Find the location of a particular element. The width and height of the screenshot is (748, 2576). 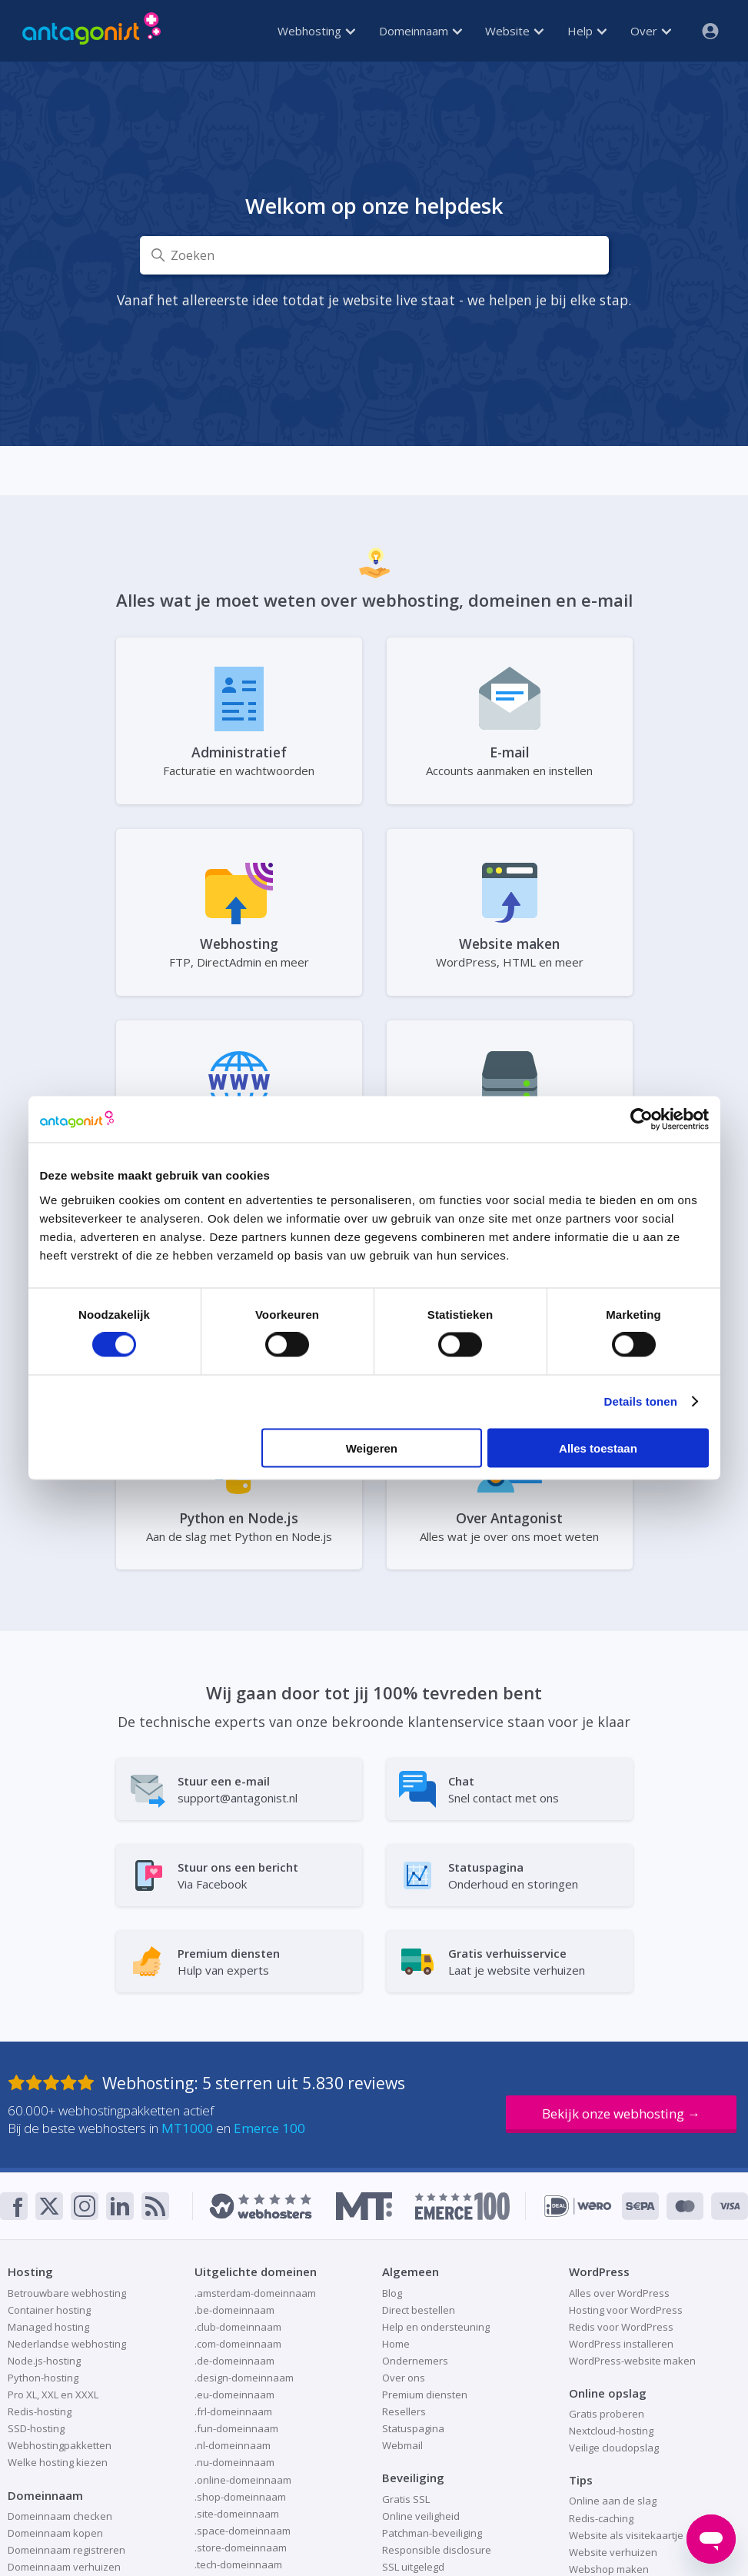

Statuspagina is located at coordinates (413, 2428).